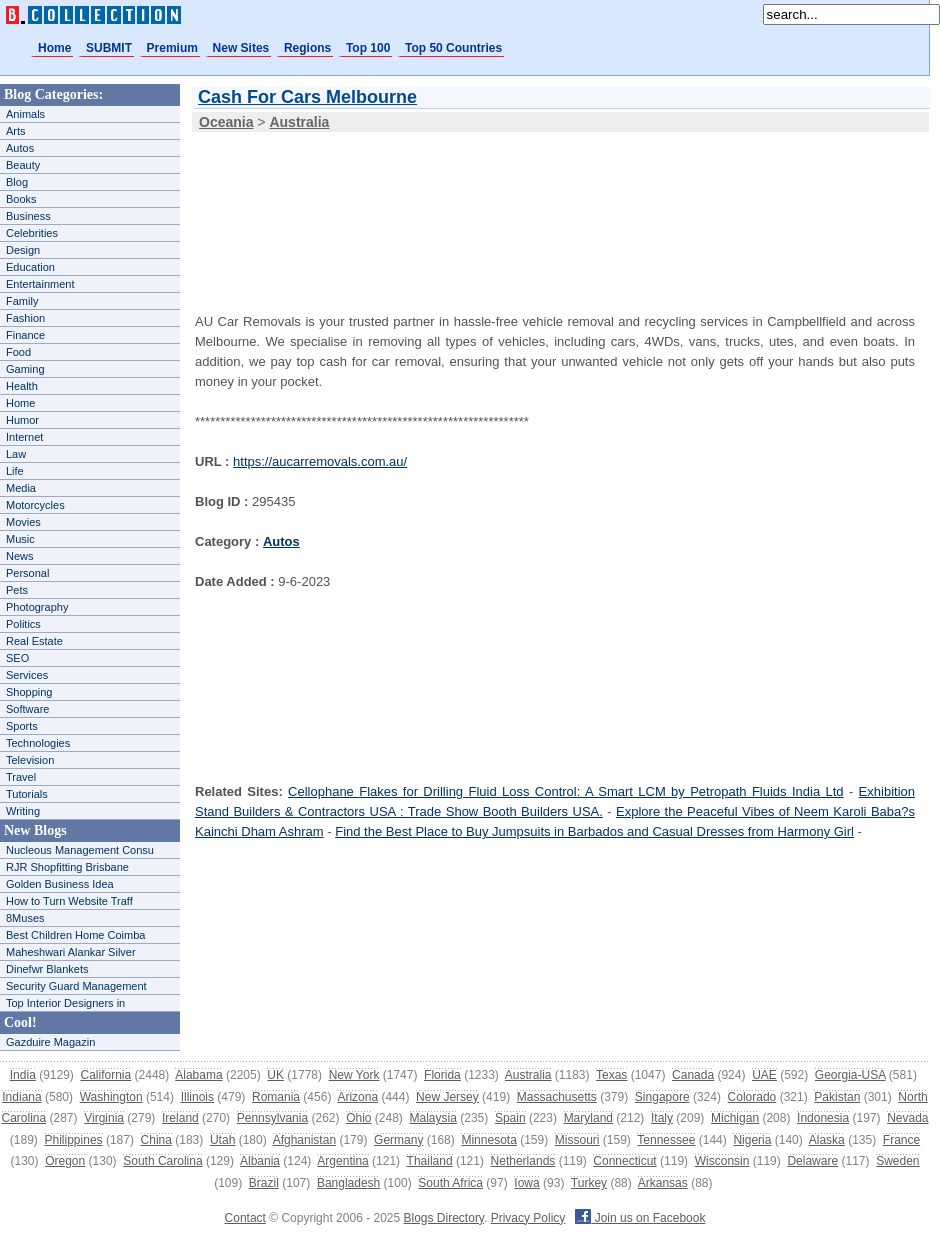  What do you see at coordinates (444, 1218) in the screenshot?
I see `Blogs Directory` at bounding box center [444, 1218].